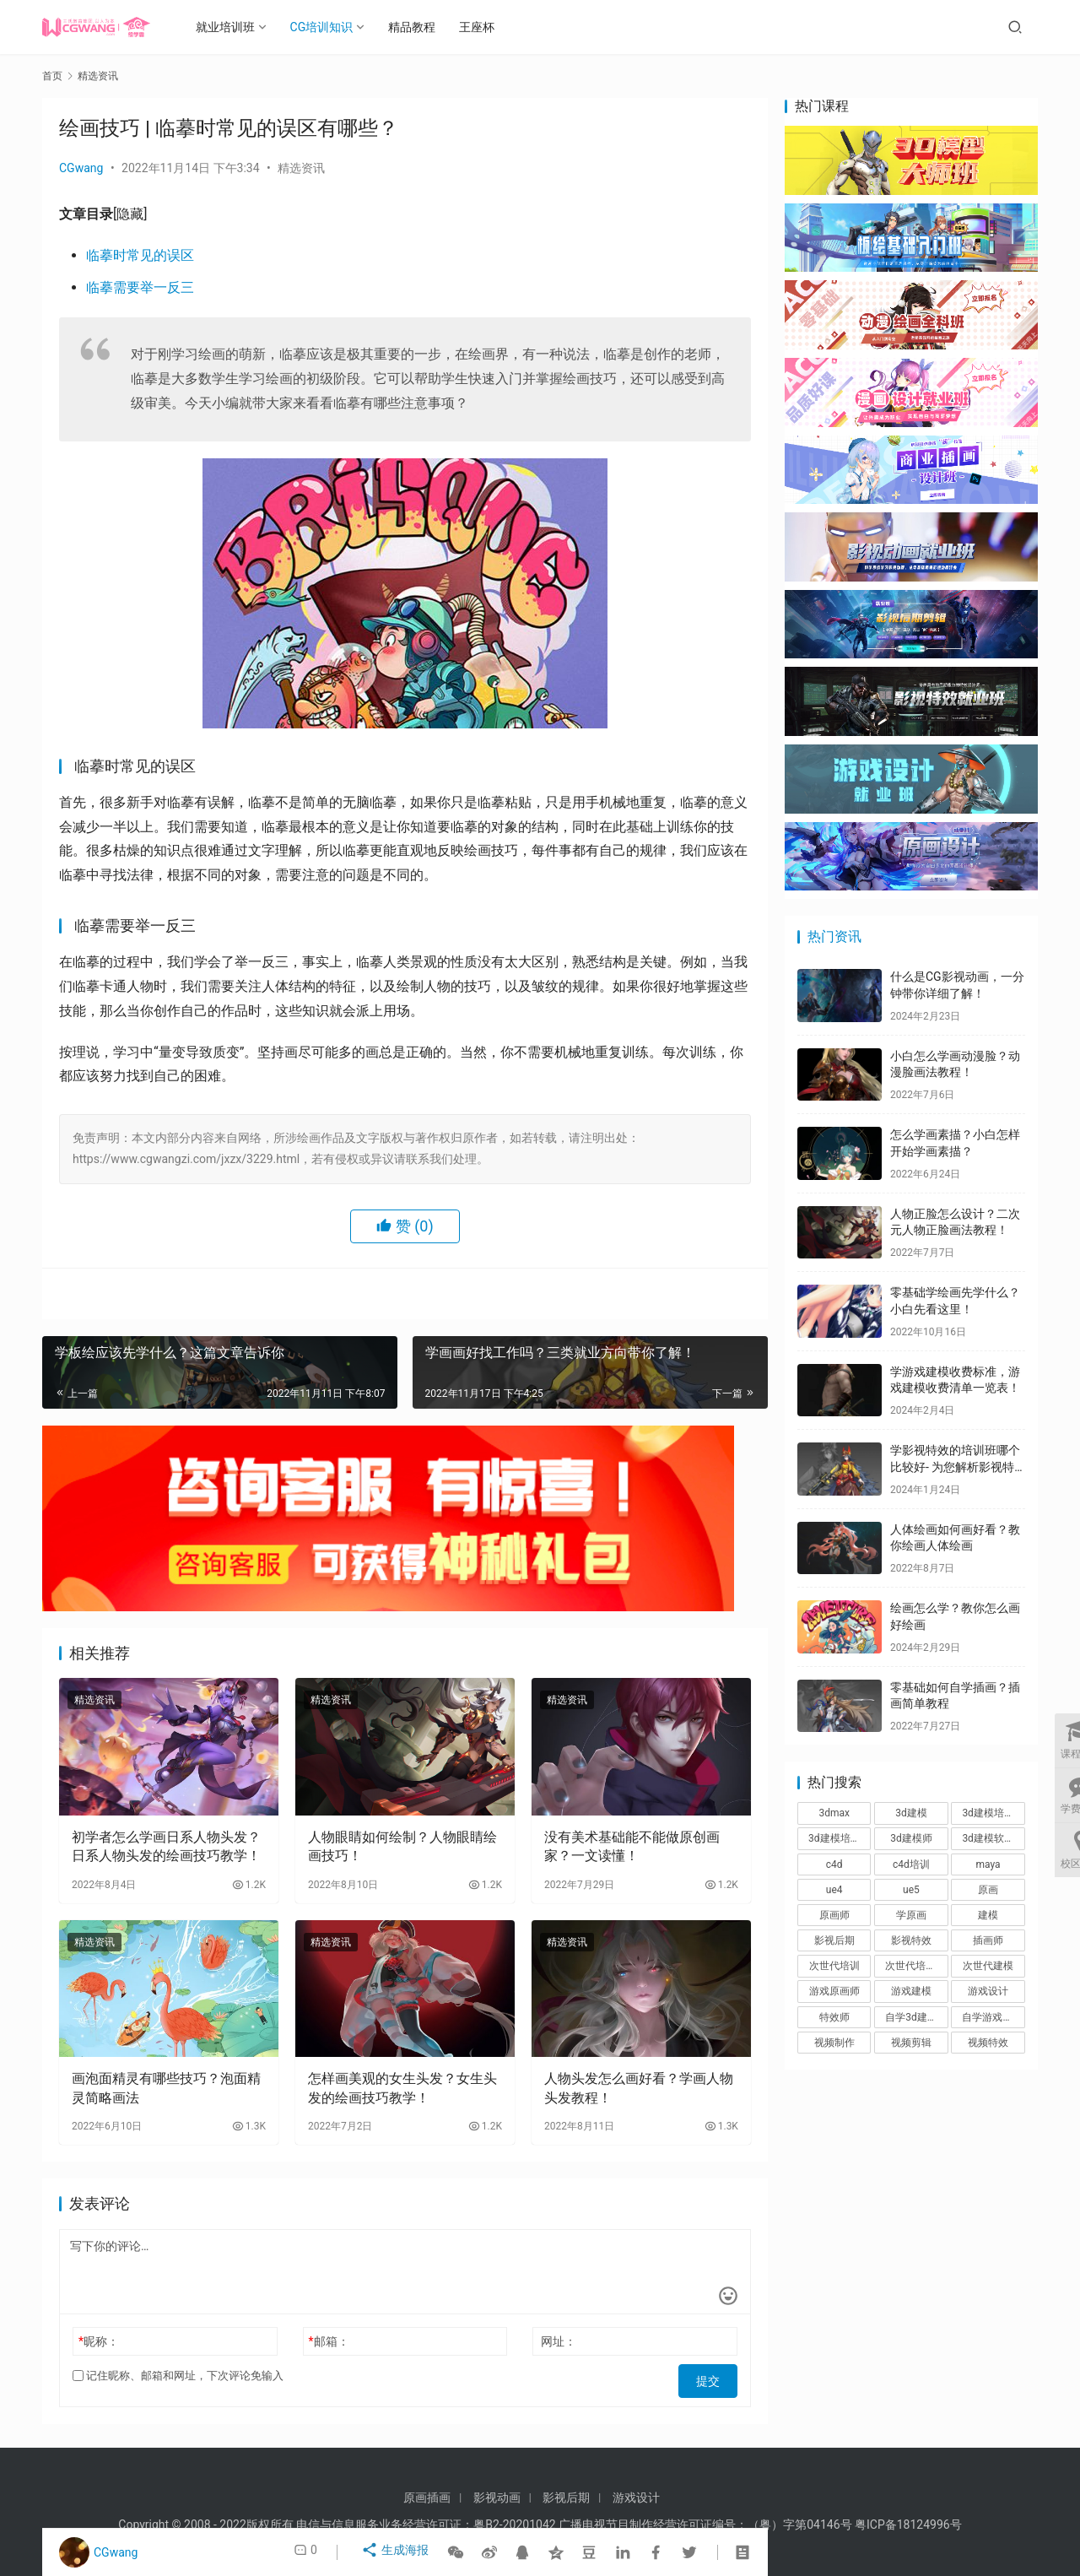  I want to click on 没有美术基础能不能做原创画家？一文读懂！, so click(632, 1846).